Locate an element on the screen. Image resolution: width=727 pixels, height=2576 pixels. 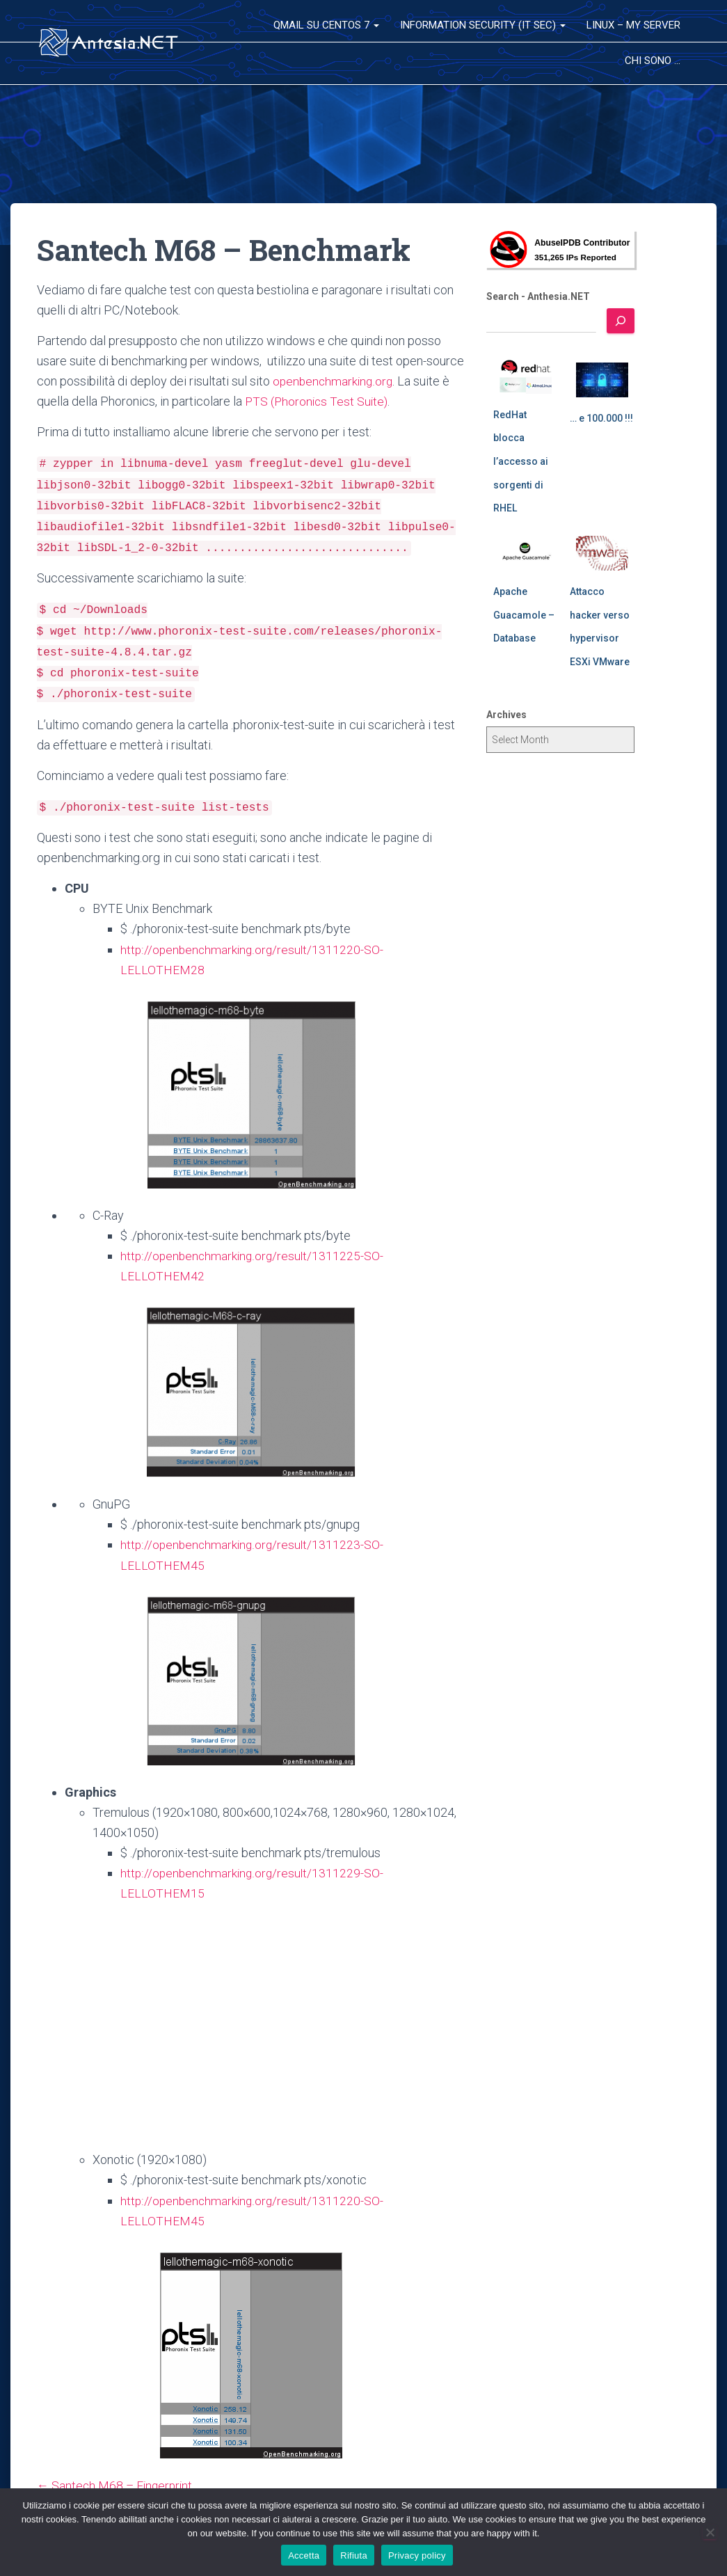
openbenchmarking.org is located at coordinates (334, 381).